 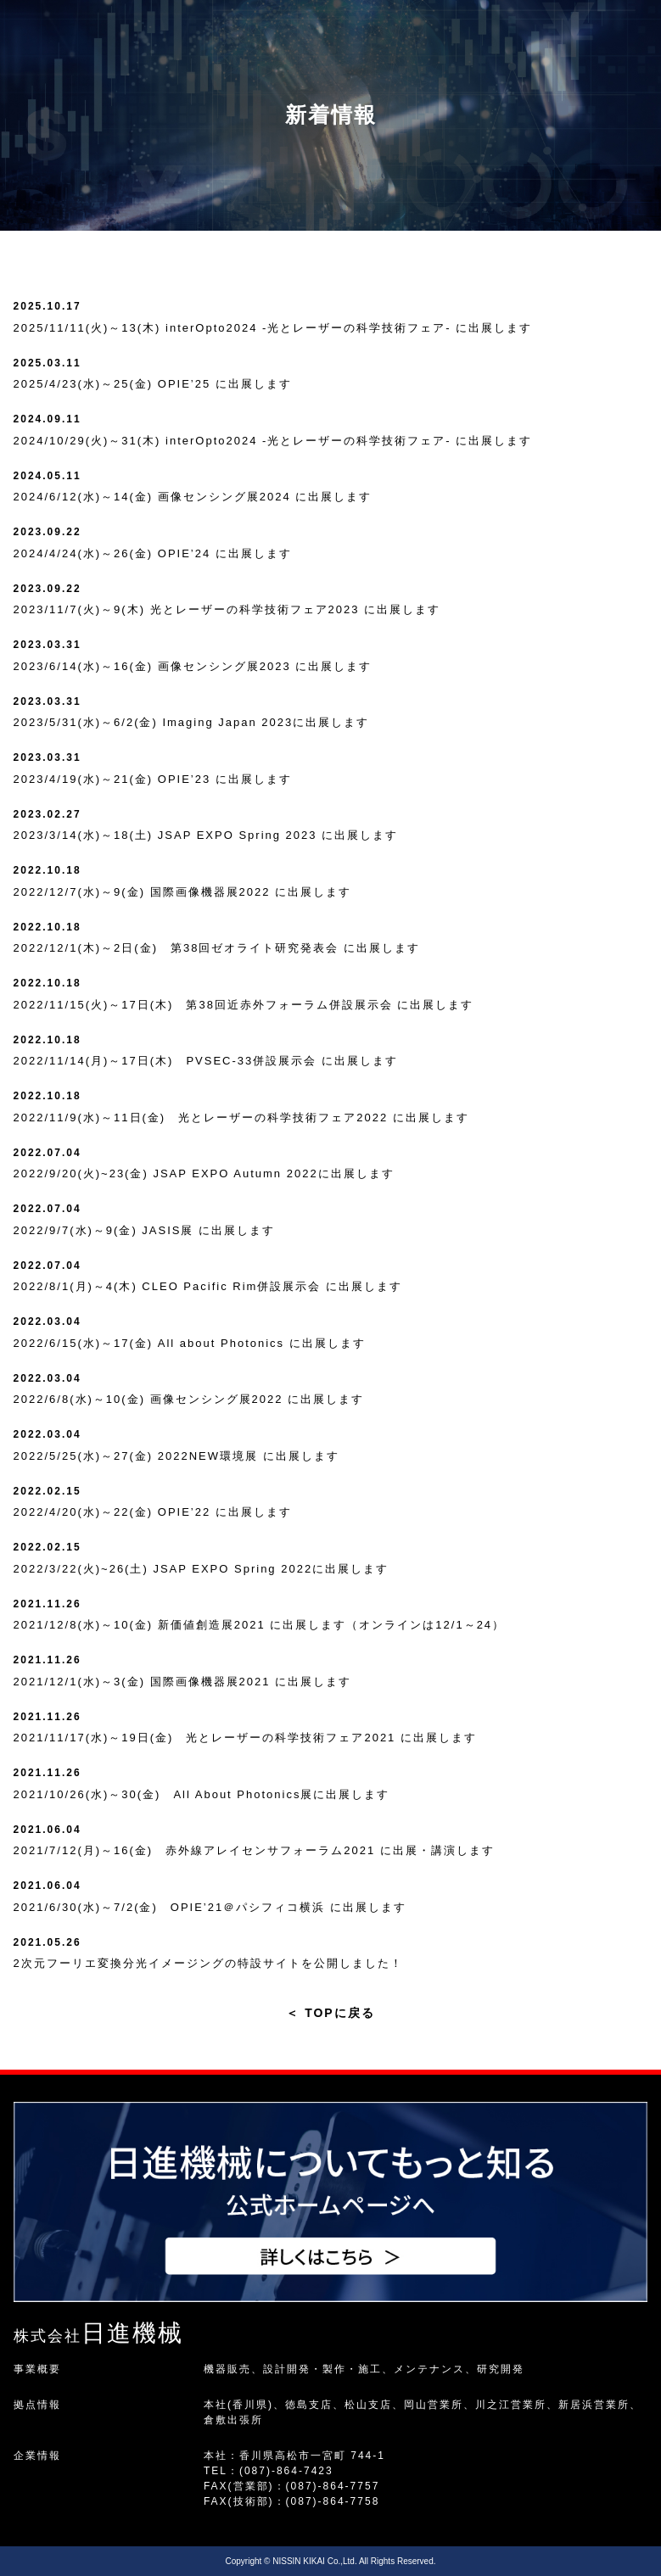 I want to click on 2022/12/1(木)～2日(金) 第38回ゼオライト研究発表会 に出展します, so click(x=217, y=948).